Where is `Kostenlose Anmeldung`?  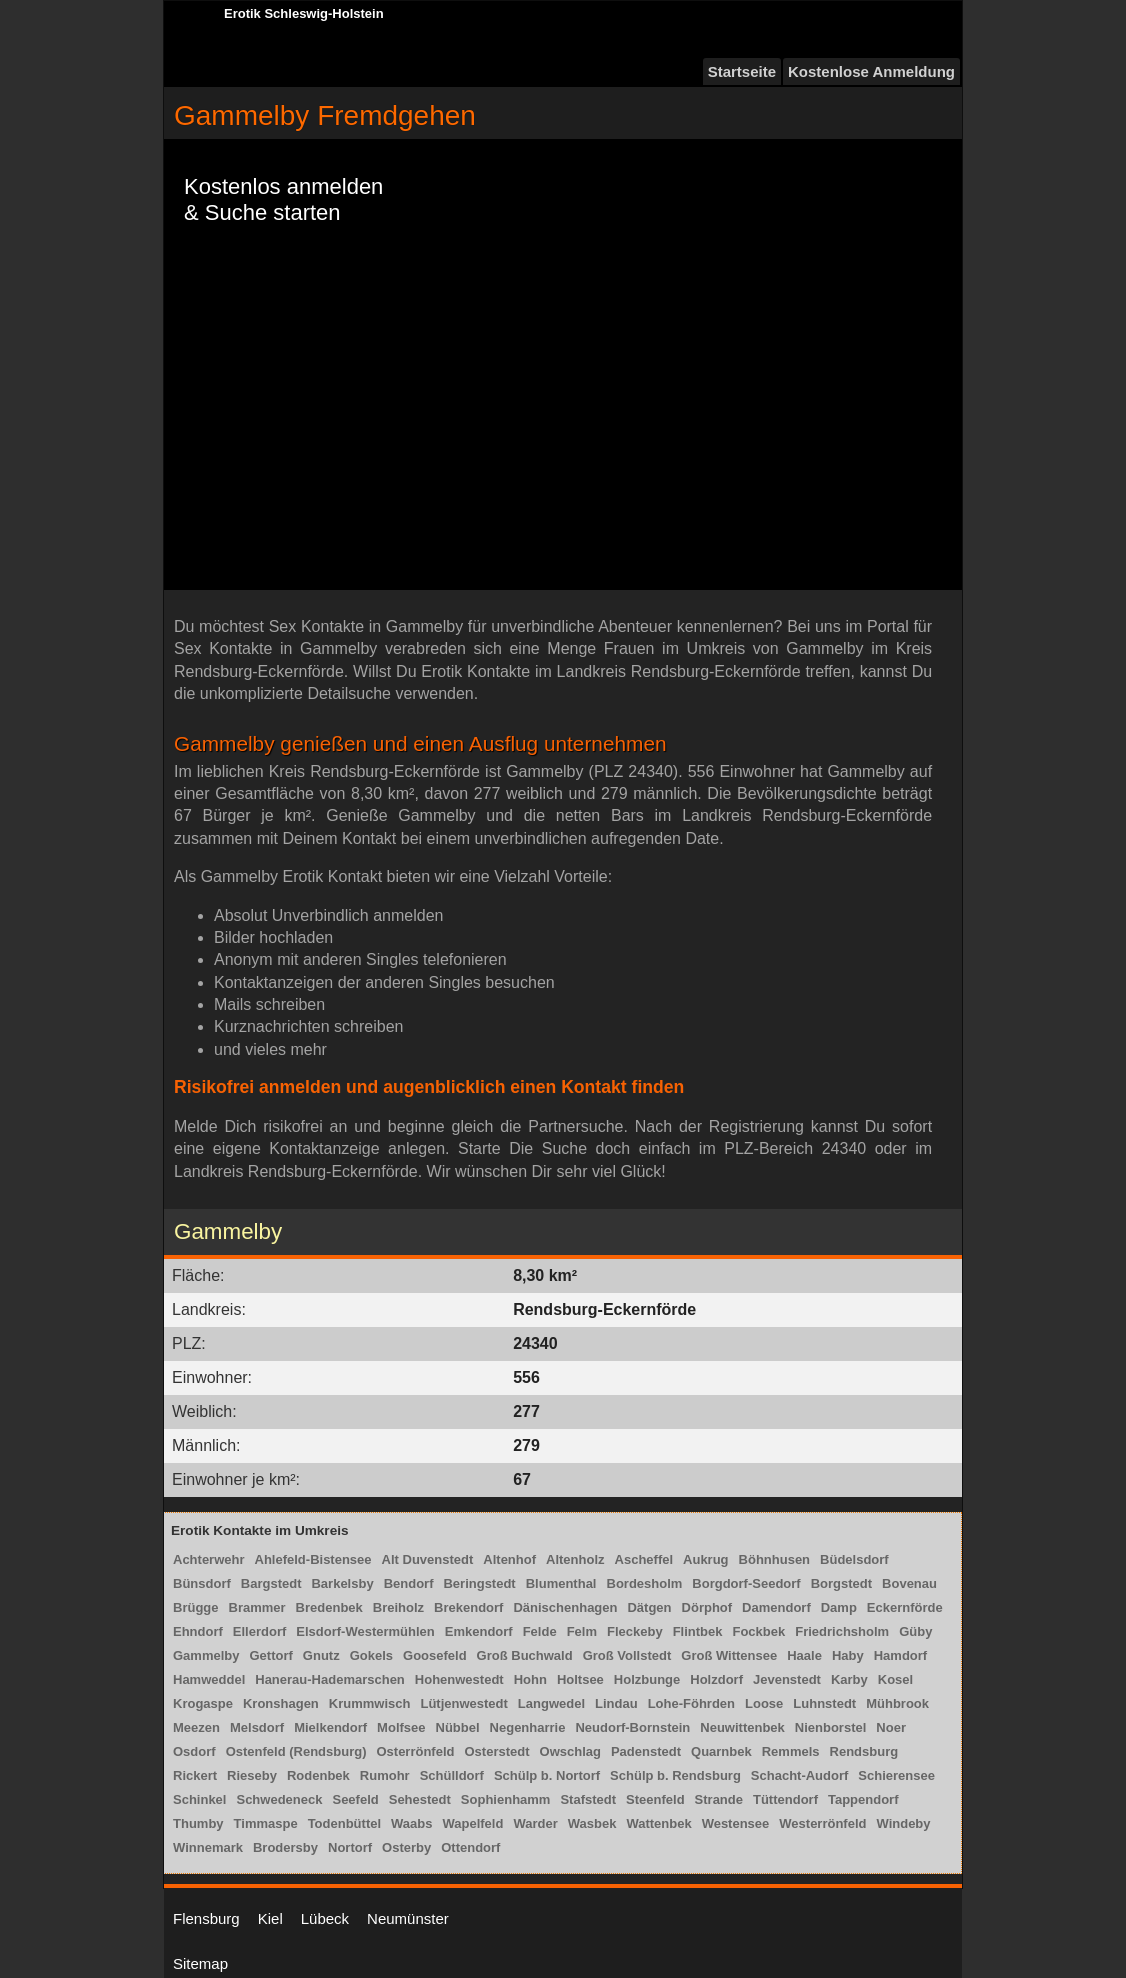 Kostenlose Anmeldung is located at coordinates (871, 71).